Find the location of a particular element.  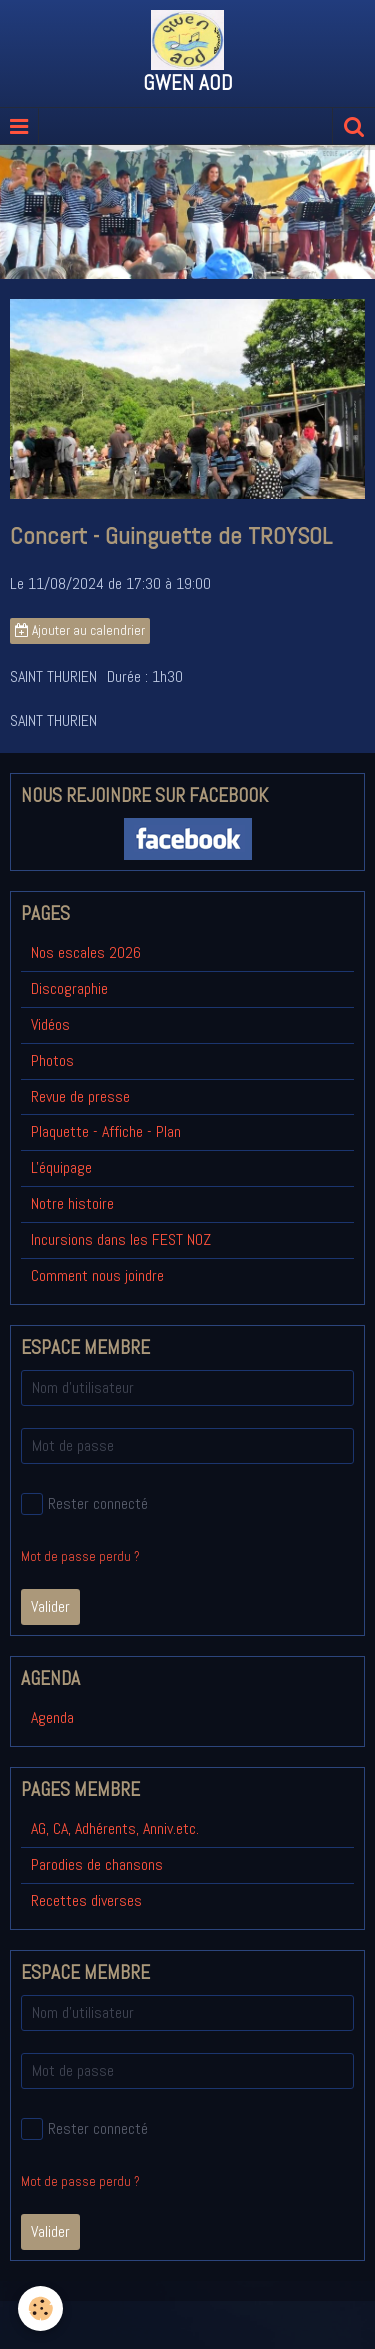

Mot de passe perdu ? is located at coordinates (80, 1556).